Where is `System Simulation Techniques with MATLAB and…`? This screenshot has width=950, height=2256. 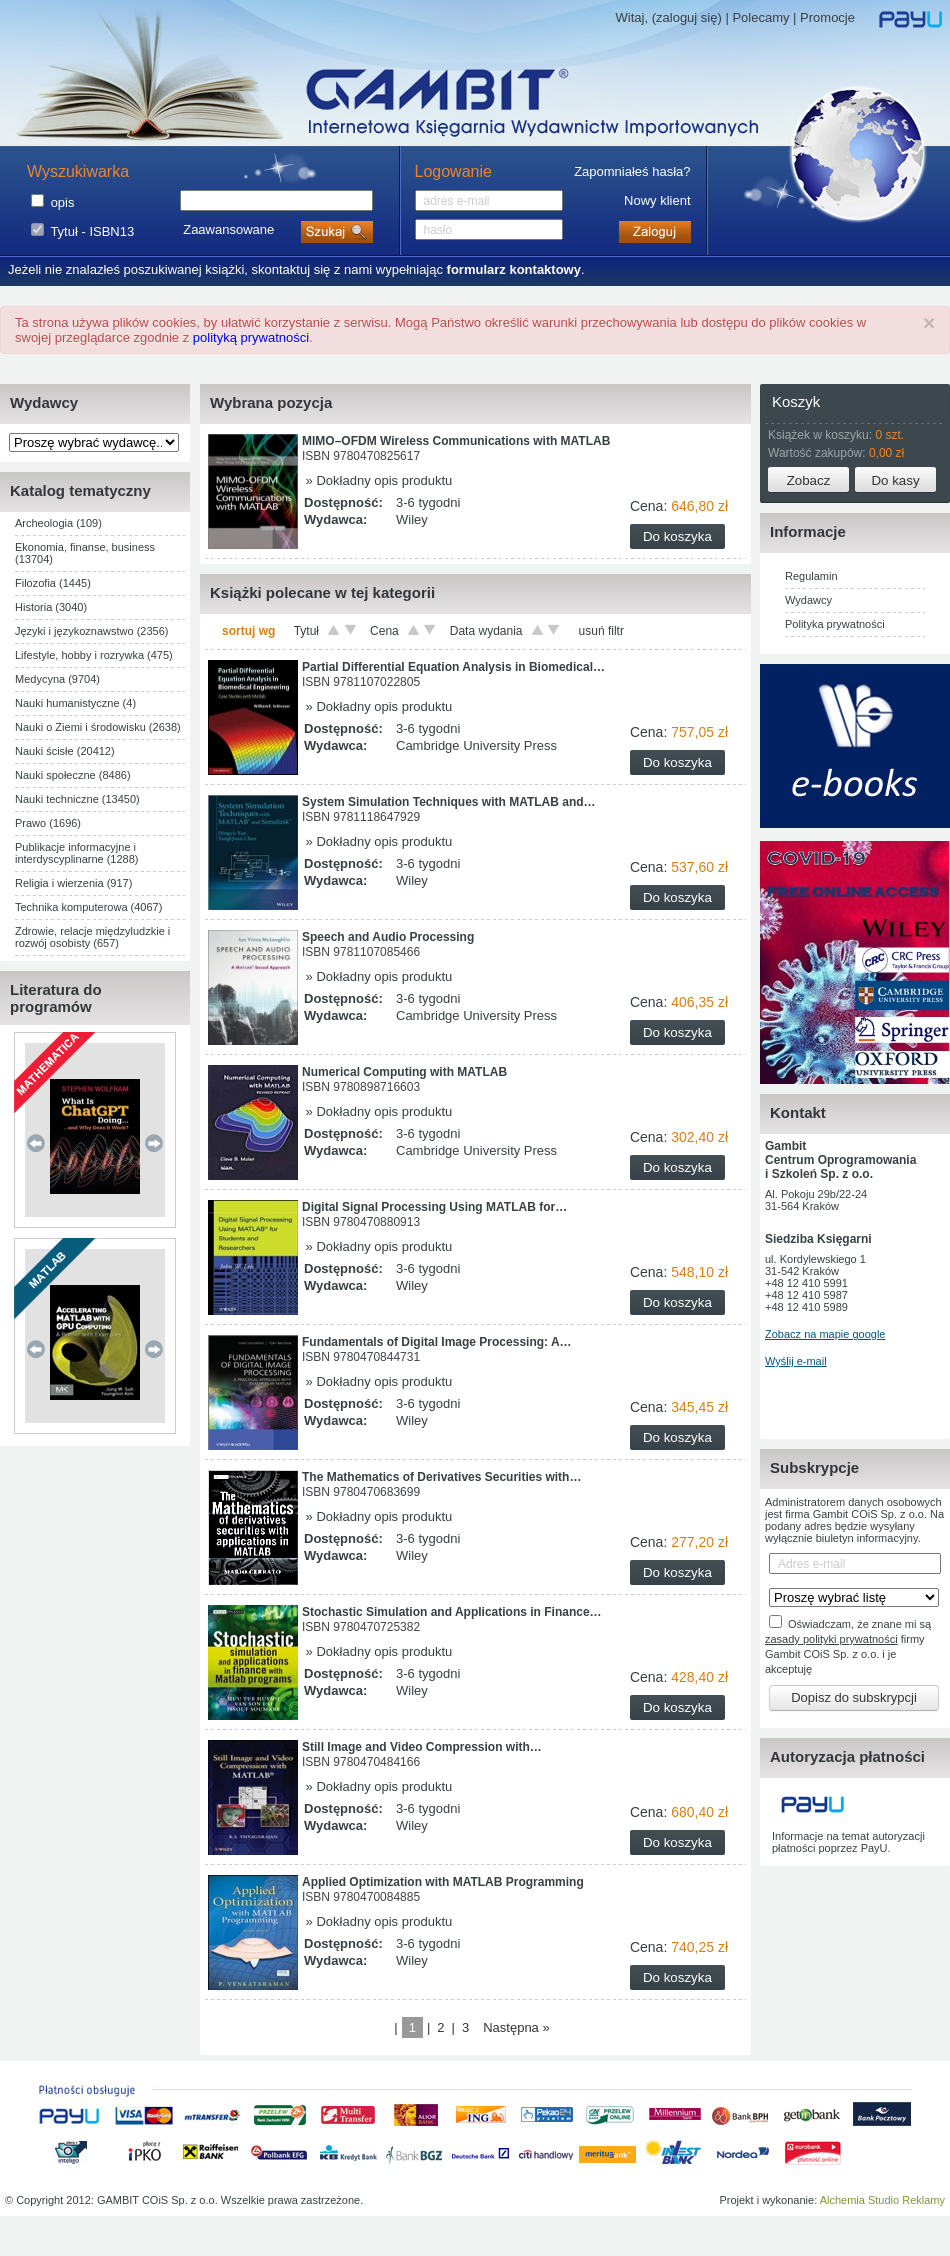 System Simulation Techniques with MATLAB and… is located at coordinates (449, 802).